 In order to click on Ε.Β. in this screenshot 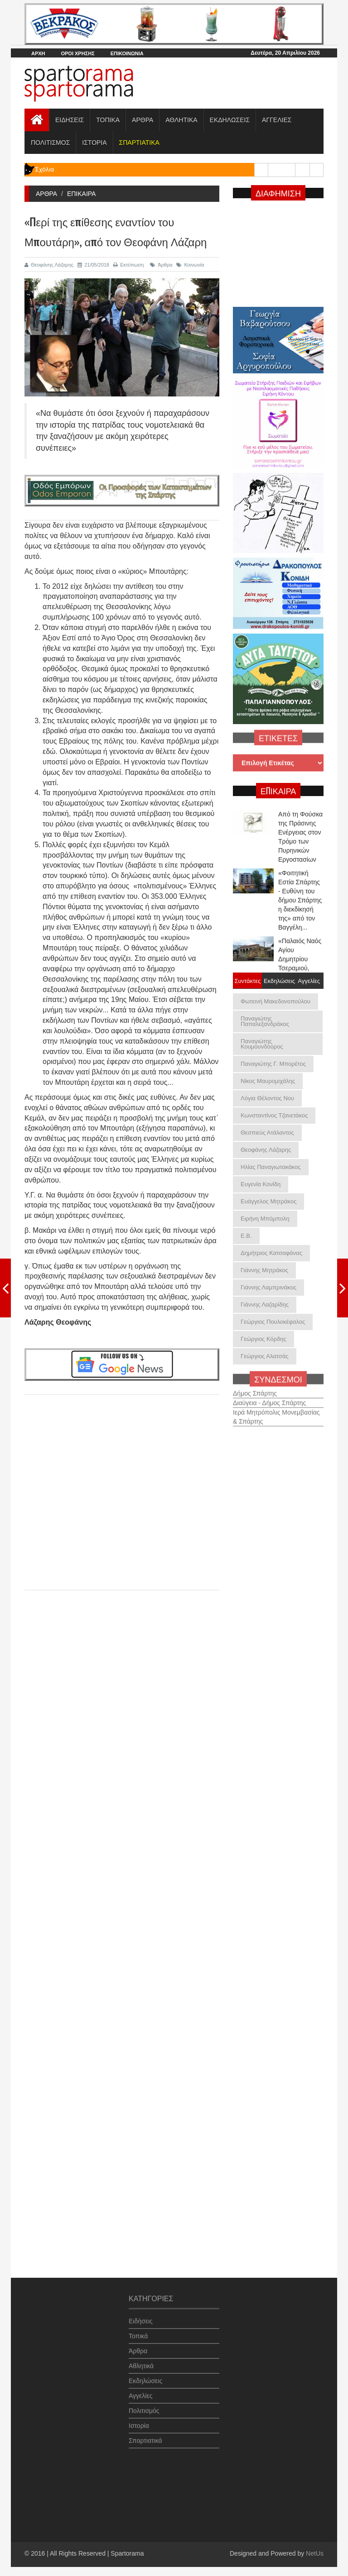, I will do `click(246, 1235)`.